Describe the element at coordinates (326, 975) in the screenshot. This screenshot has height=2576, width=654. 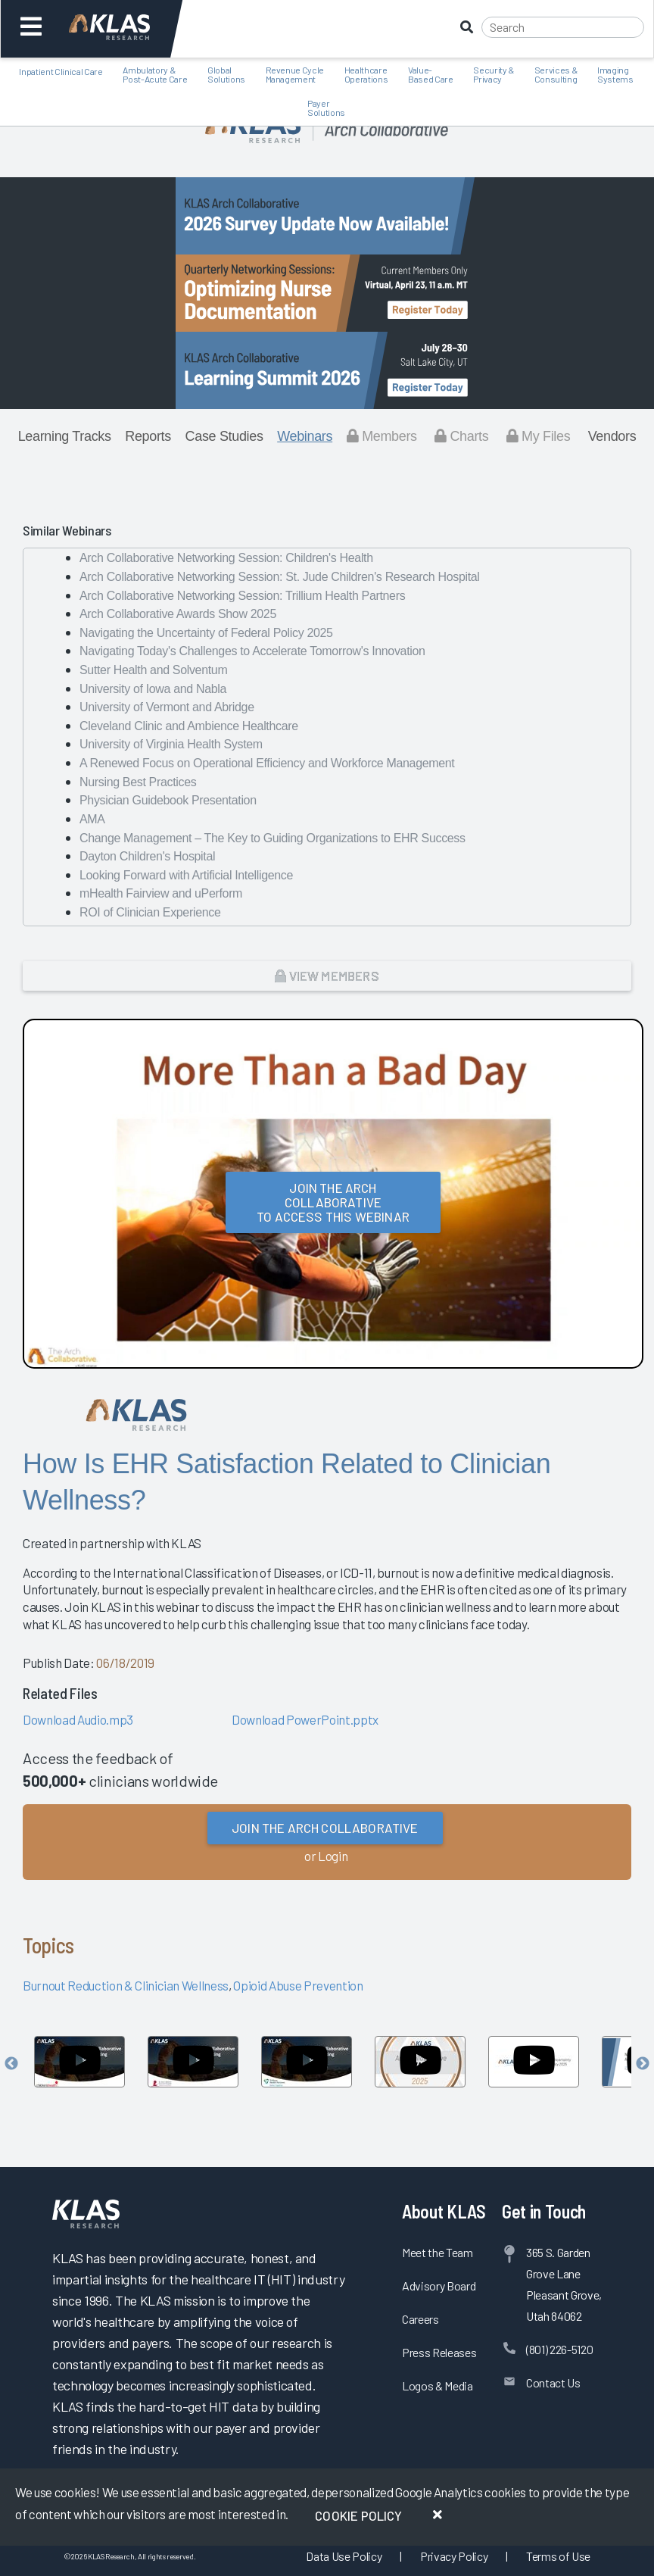
I see `View Members` at that location.